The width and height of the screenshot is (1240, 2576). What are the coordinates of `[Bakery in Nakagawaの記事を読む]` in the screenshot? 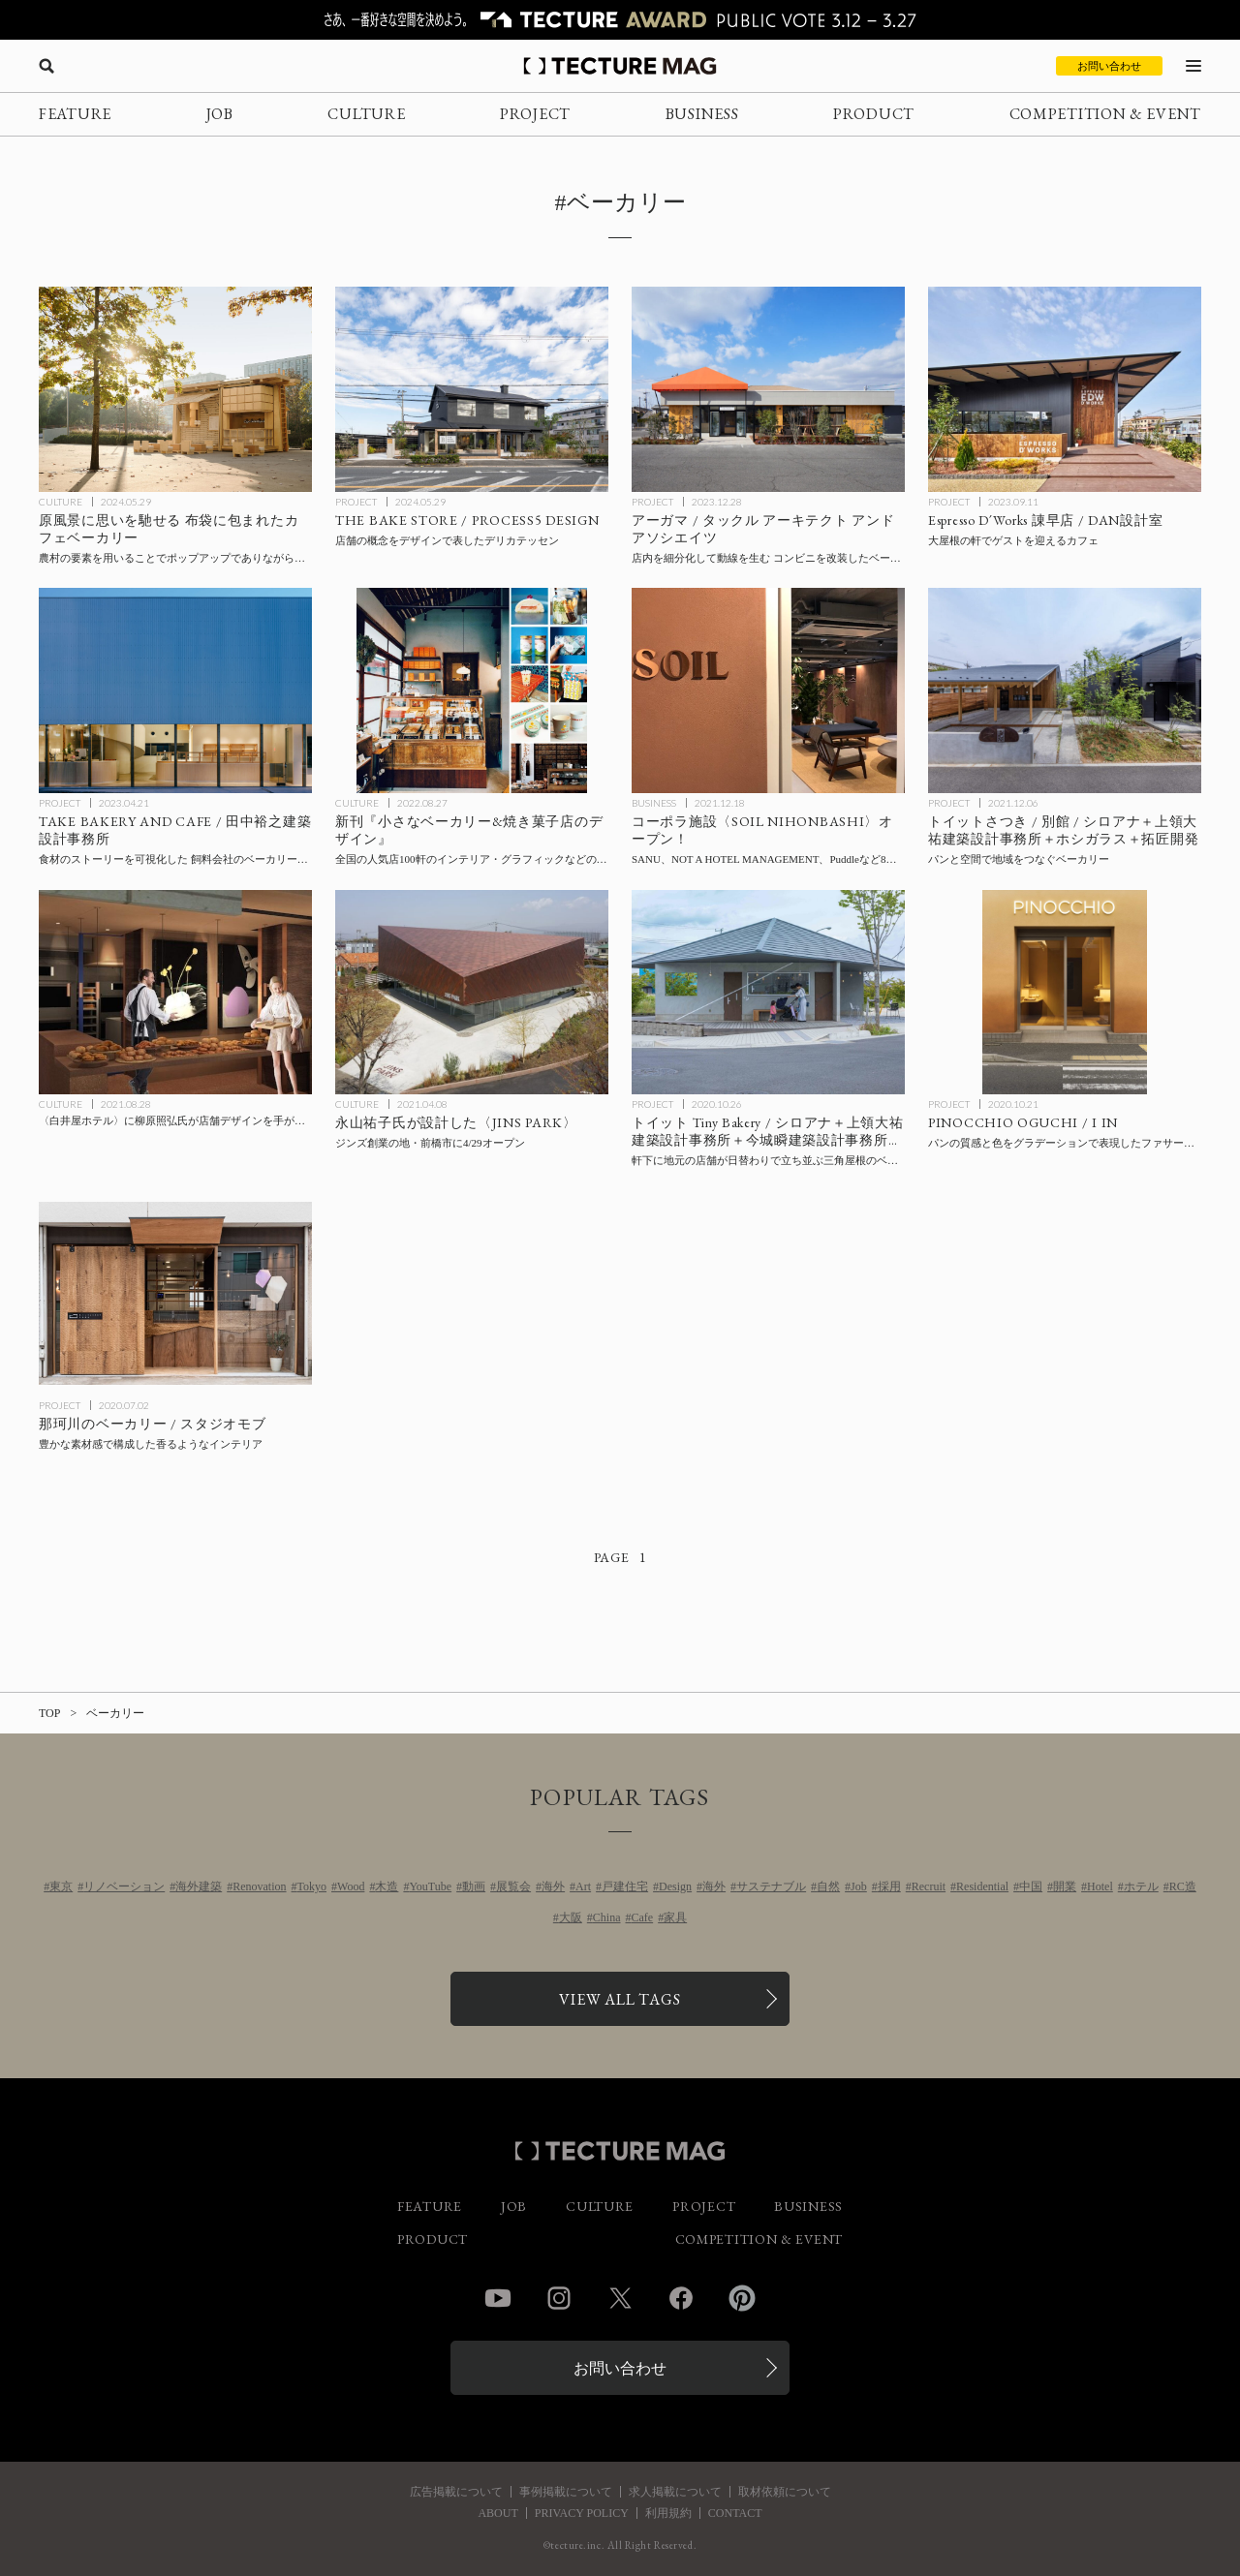 It's located at (175, 1293).